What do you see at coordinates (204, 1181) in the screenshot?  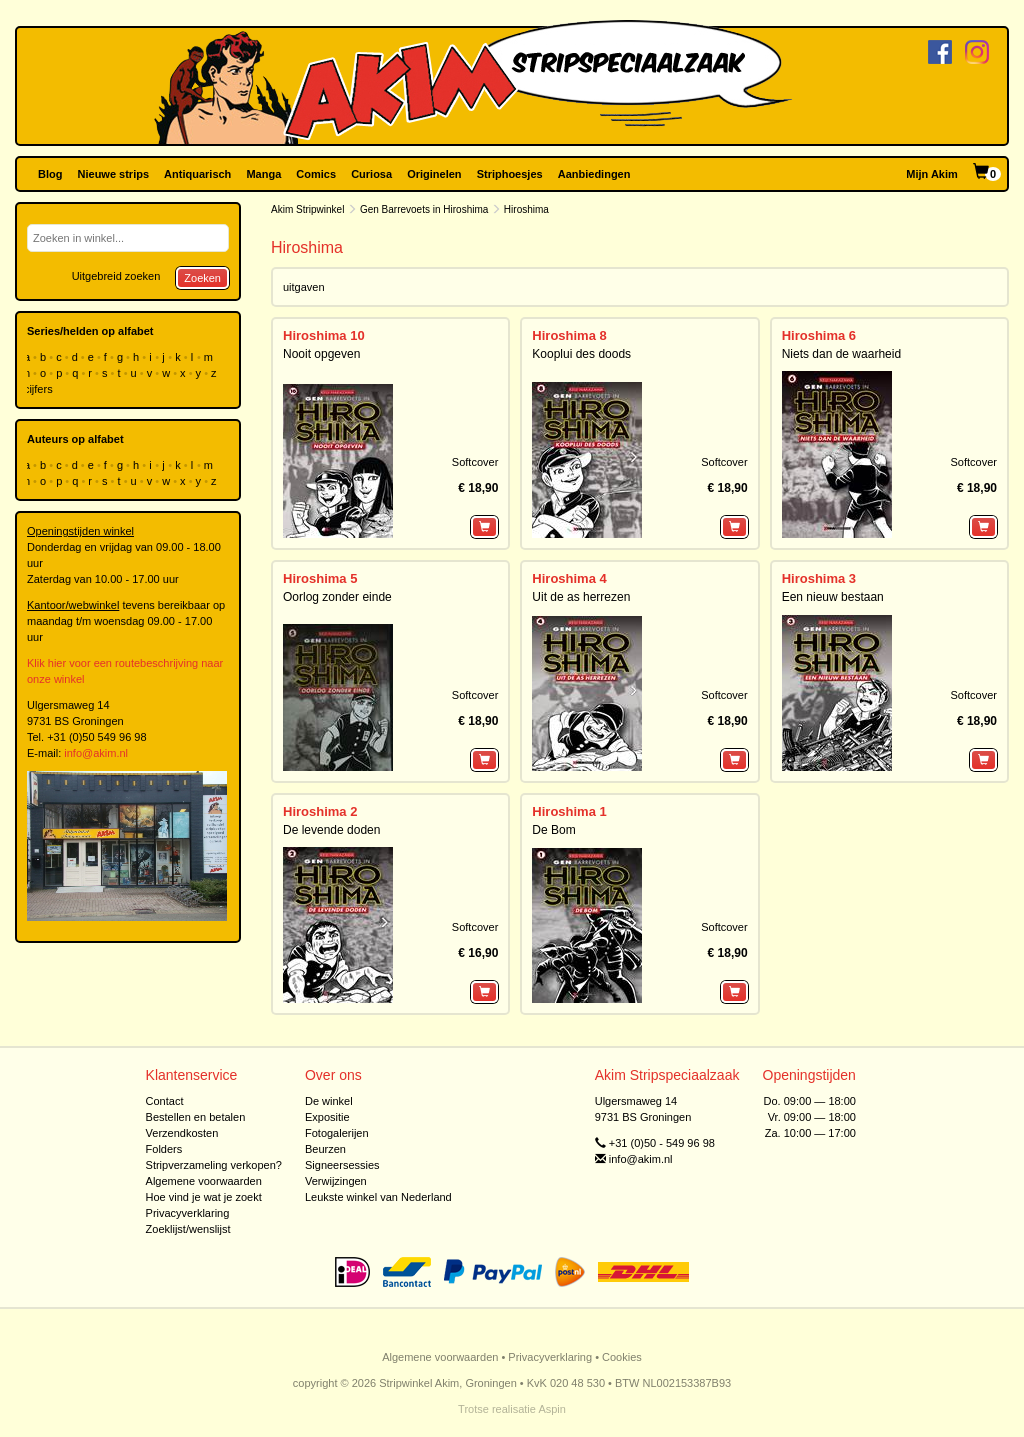 I see `Algemene voorwaarden` at bounding box center [204, 1181].